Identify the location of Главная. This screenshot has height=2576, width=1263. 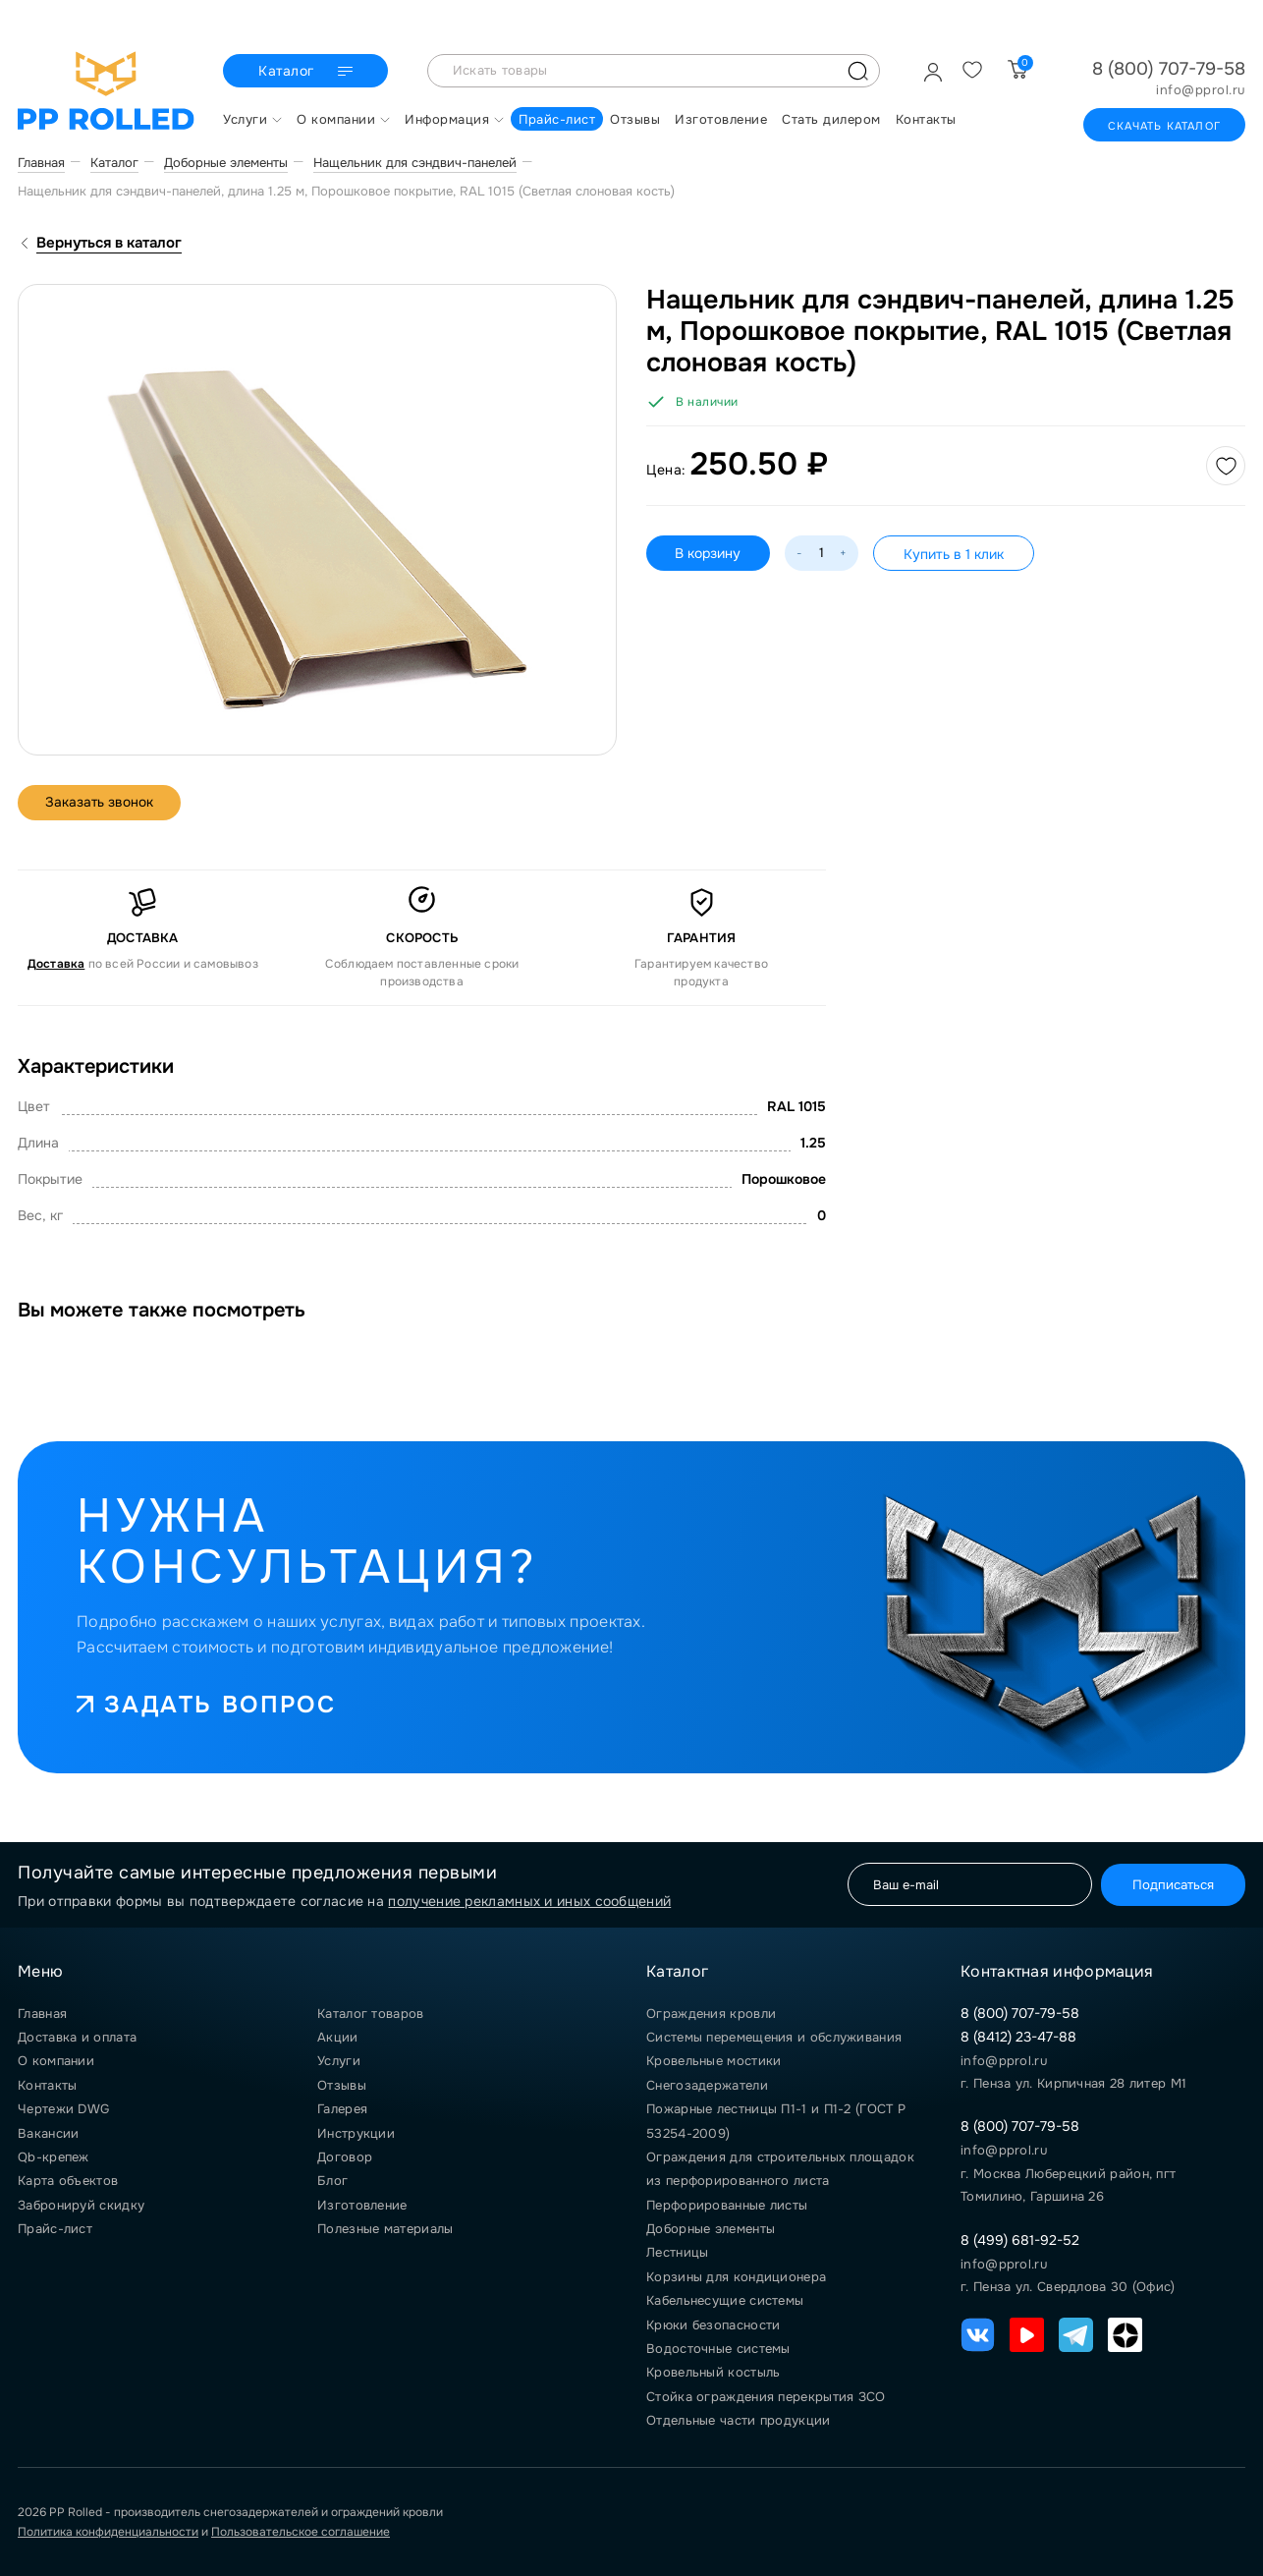
(42, 2013).